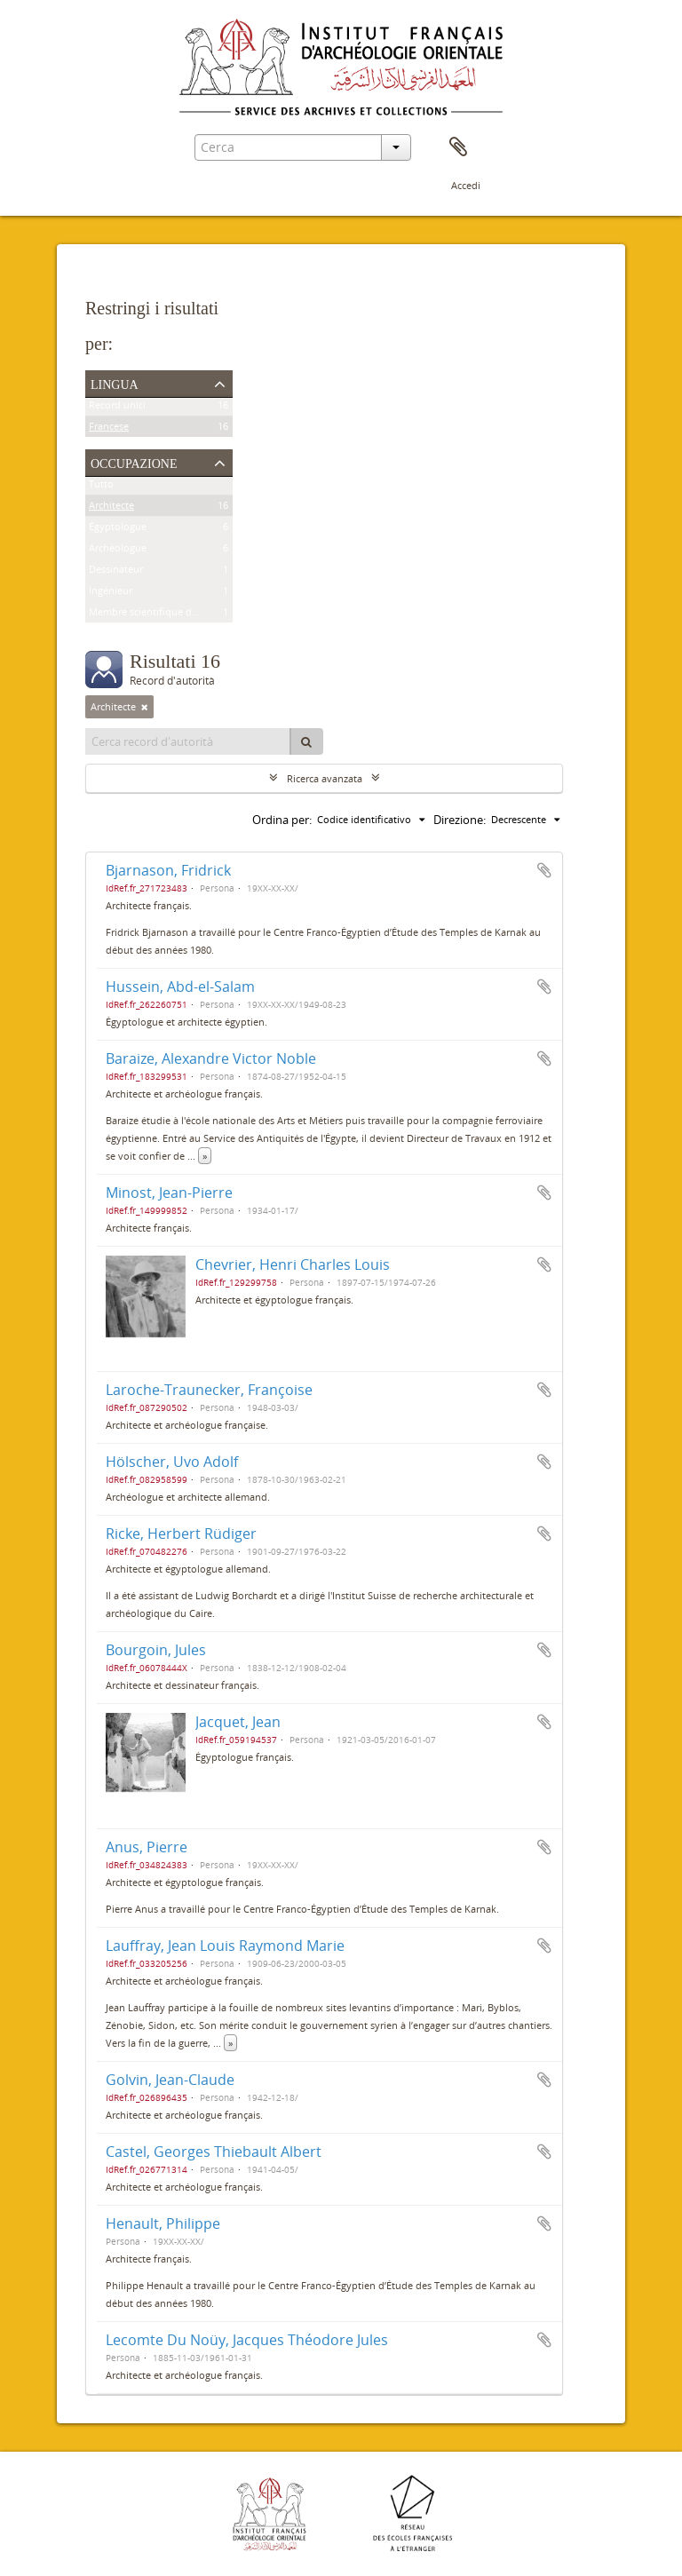 The image size is (682, 2576). I want to click on Ricerca avanzata, so click(324, 778).